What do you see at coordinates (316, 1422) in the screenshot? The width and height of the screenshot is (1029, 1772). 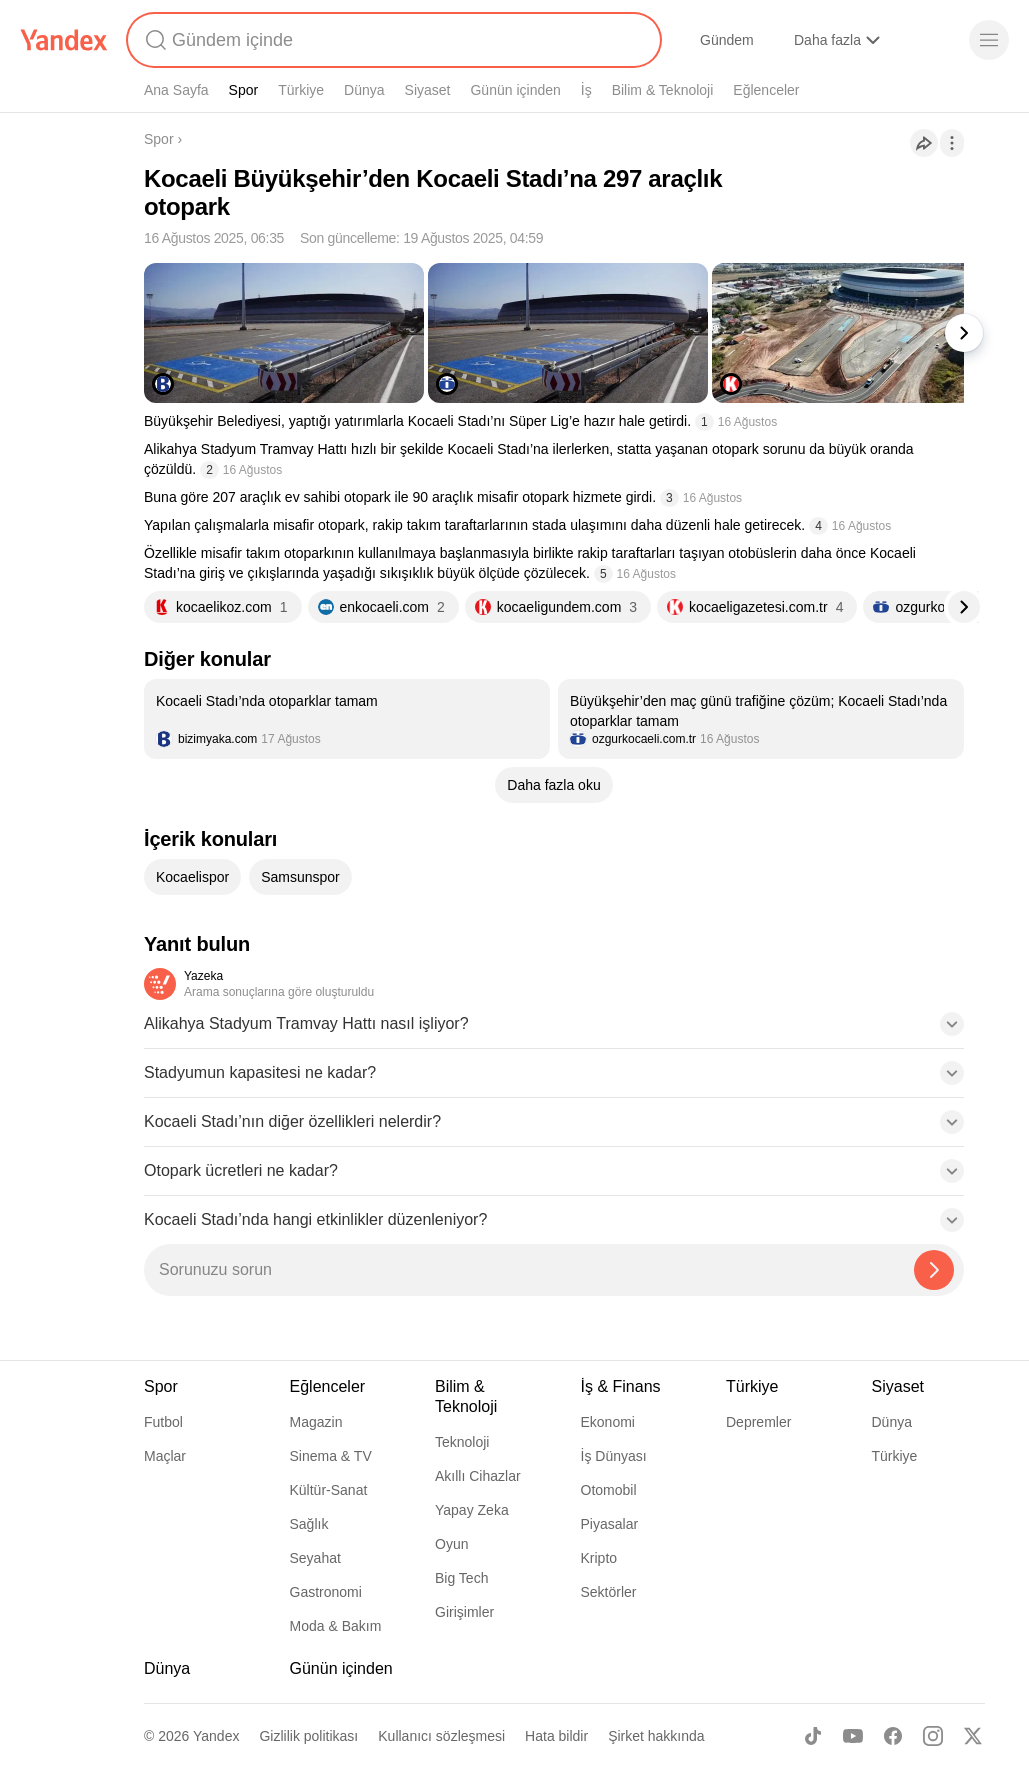 I see `Magazin` at bounding box center [316, 1422].